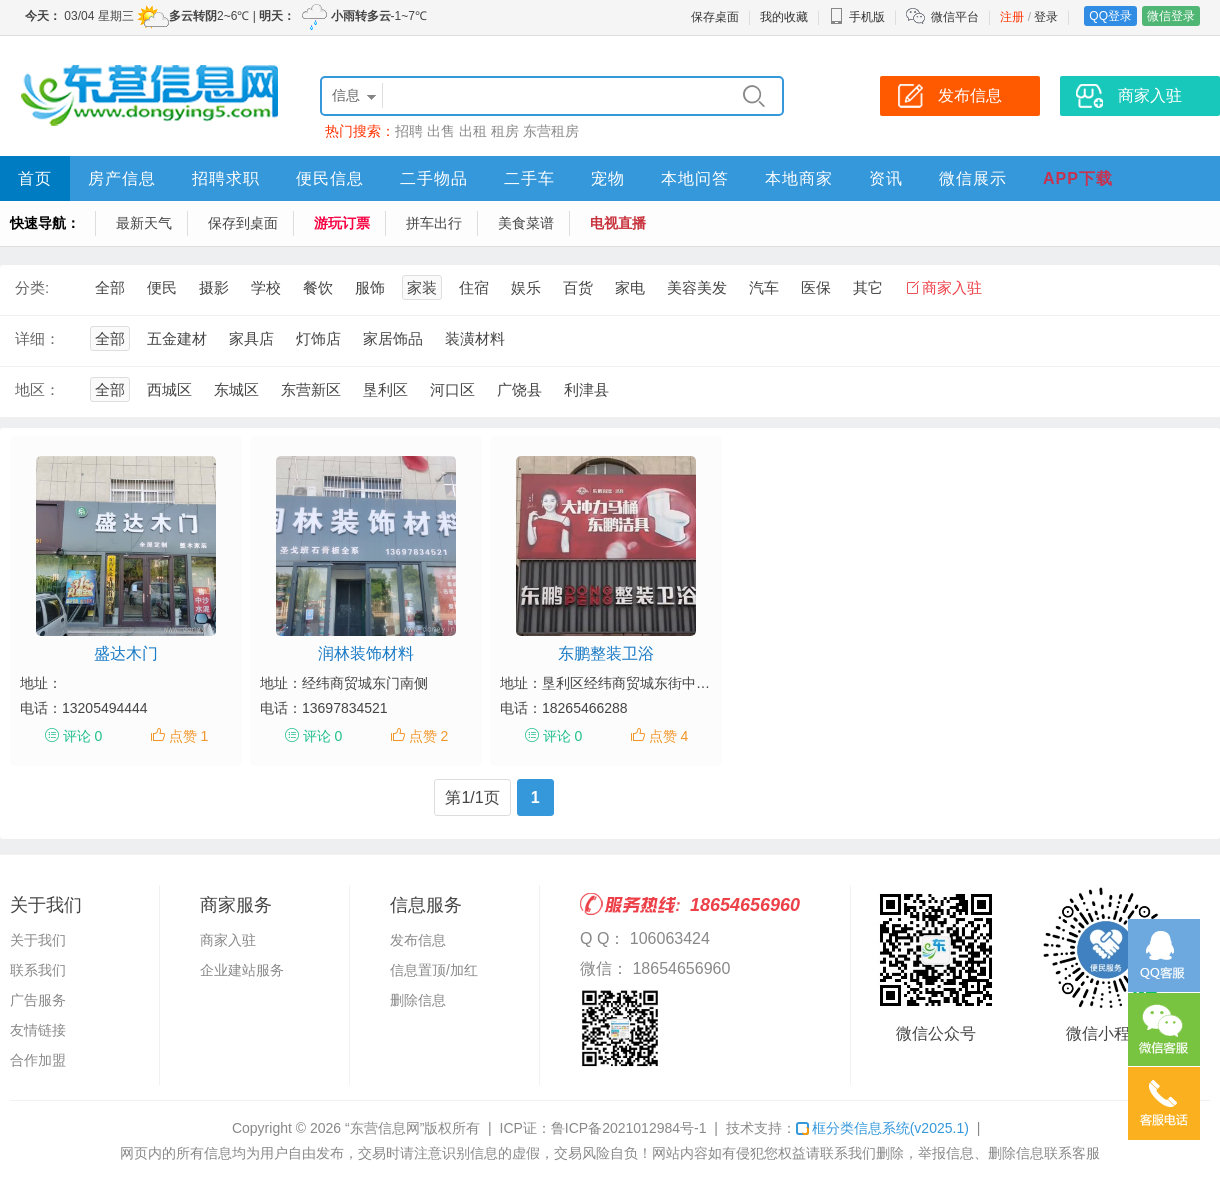 This screenshot has height=1181, width=1220. What do you see at coordinates (330, 178) in the screenshot?
I see `便民信息` at bounding box center [330, 178].